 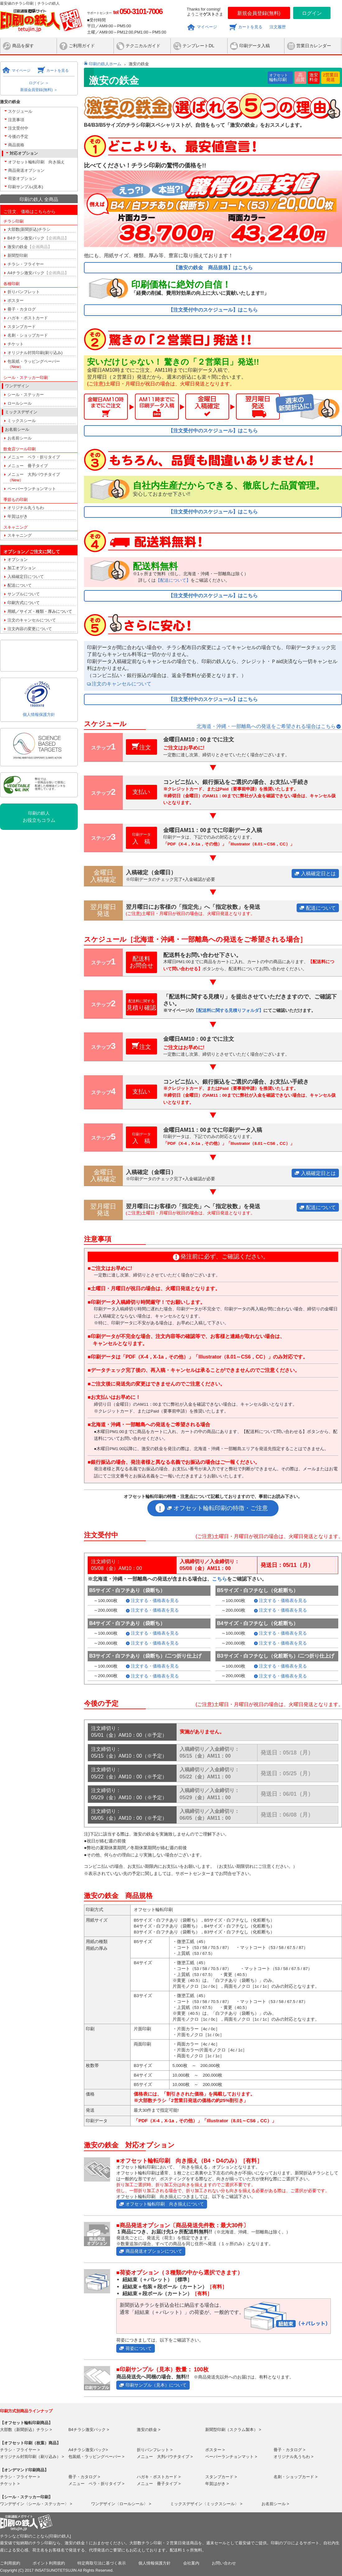 What do you see at coordinates (19, 585) in the screenshot?
I see `配送について` at bounding box center [19, 585].